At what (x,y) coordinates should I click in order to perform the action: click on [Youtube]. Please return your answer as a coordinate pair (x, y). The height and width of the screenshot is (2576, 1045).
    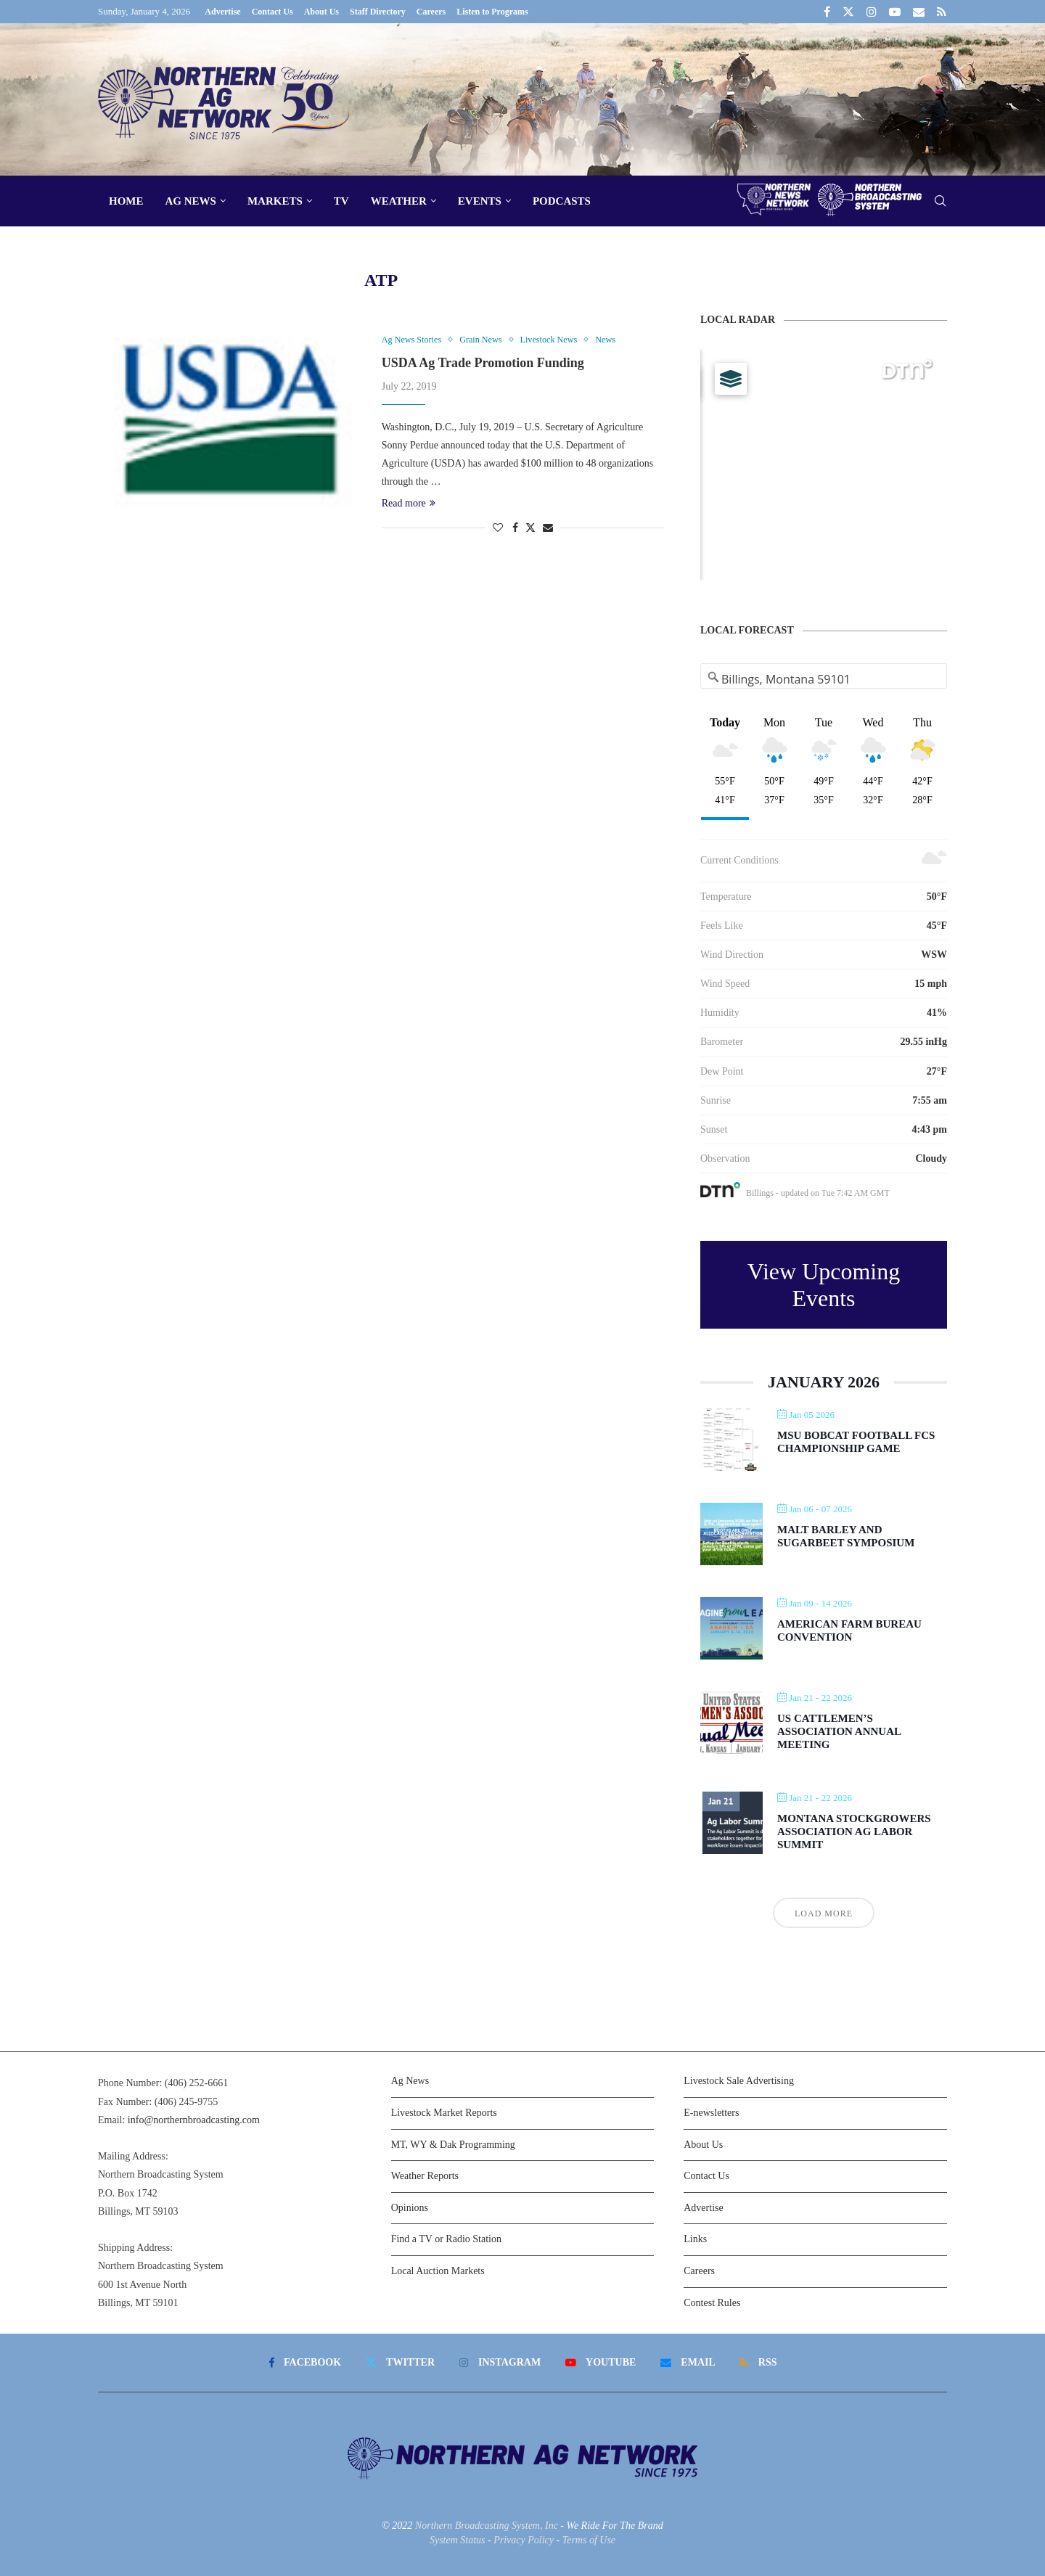
    Looking at the image, I should click on (894, 11).